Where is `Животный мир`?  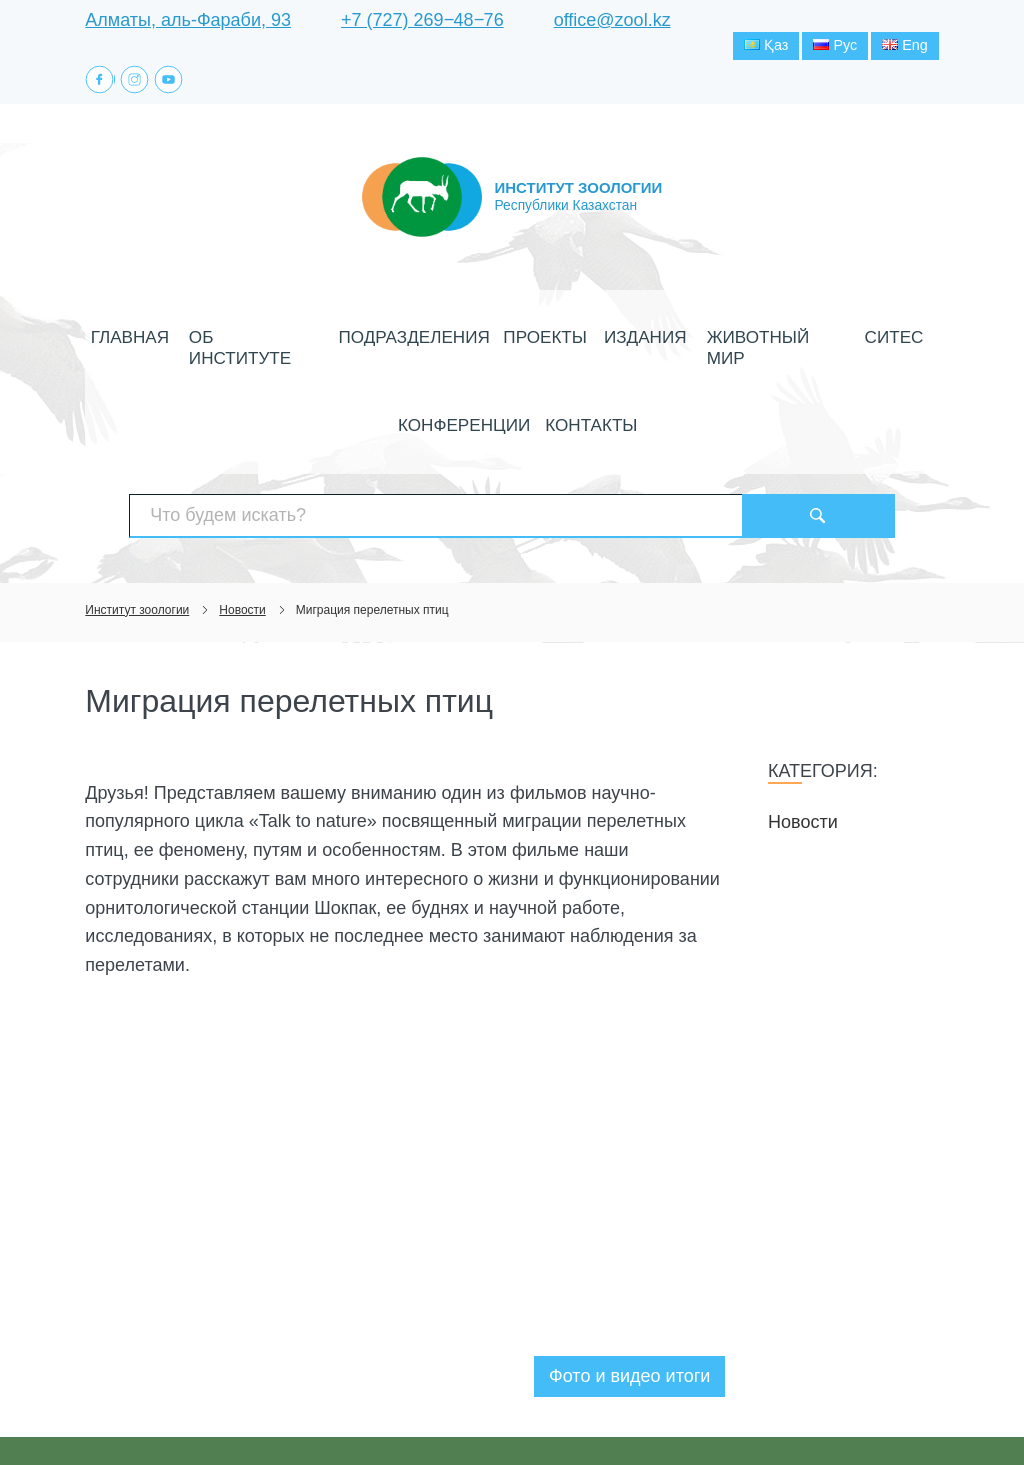 Животный мир is located at coordinates (661, 340).